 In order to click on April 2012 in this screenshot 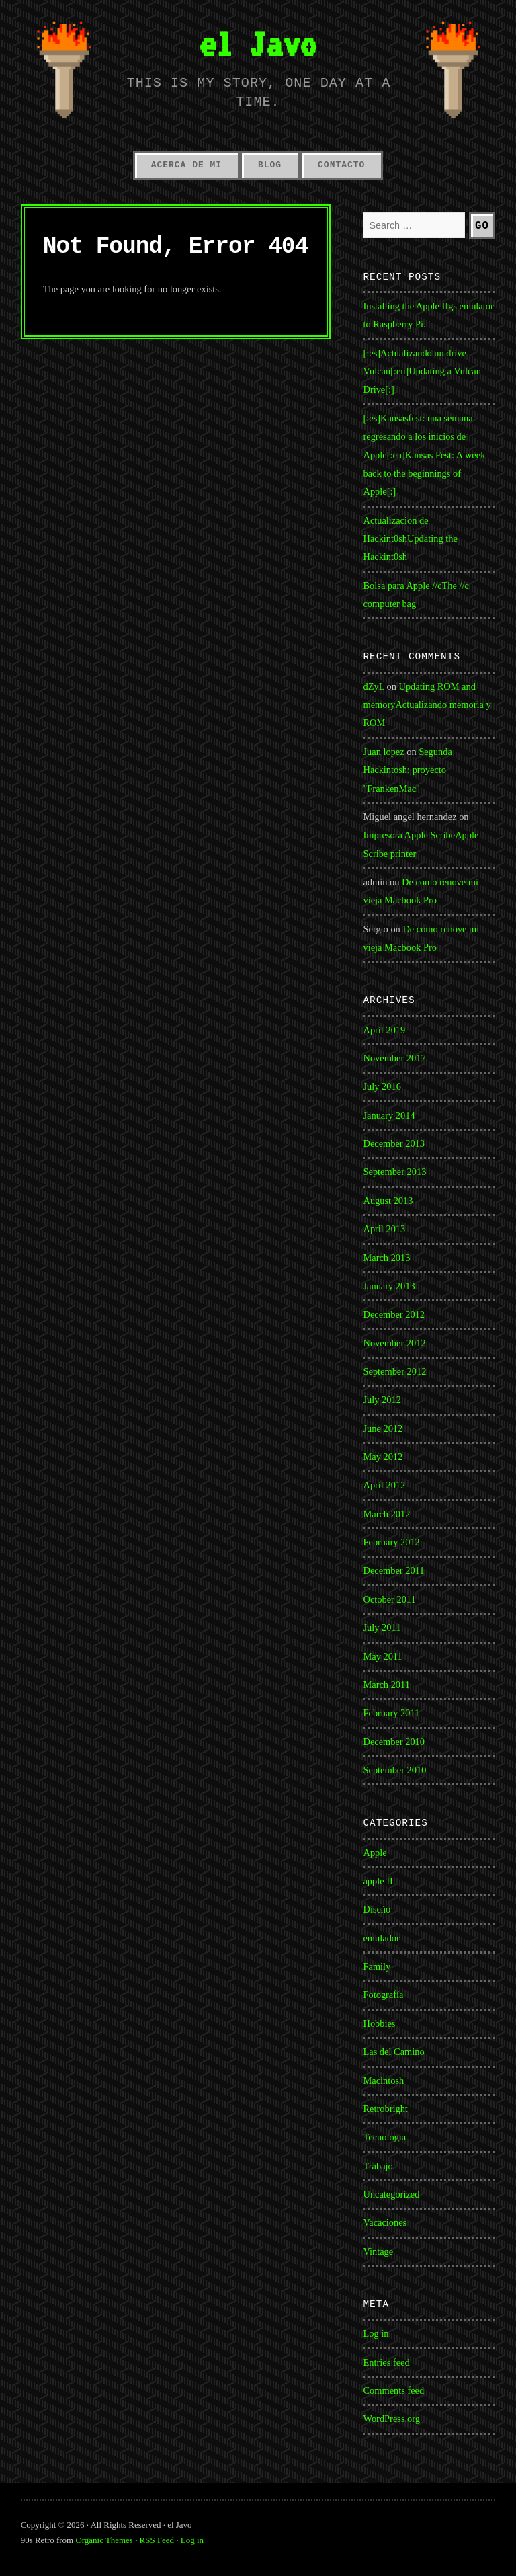, I will do `click(384, 1485)`.